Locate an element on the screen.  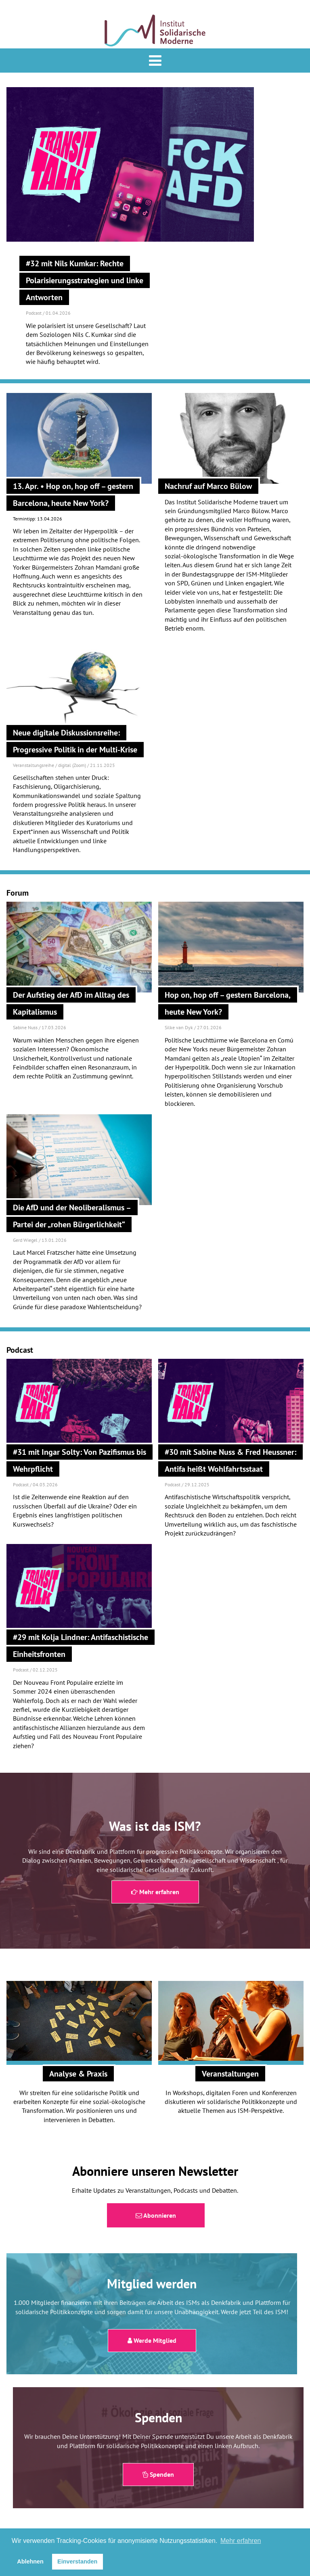
Abonnieren is located at coordinates (156, 2215).